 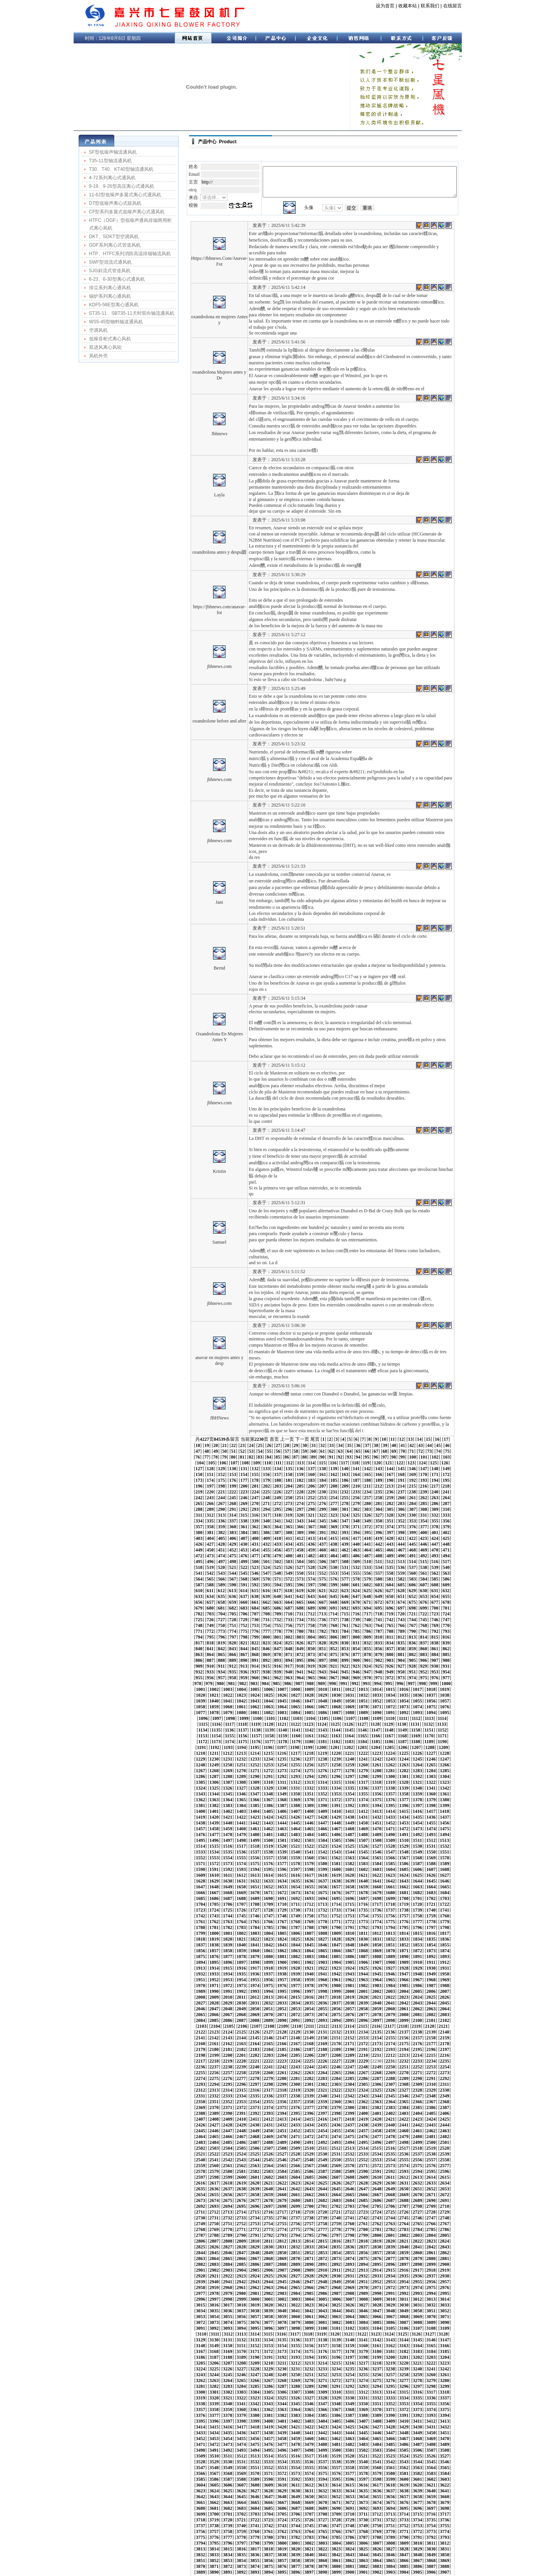 What do you see at coordinates (221, 1543) in the screenshot?
I see `566` at bounding box center [221, 1543].